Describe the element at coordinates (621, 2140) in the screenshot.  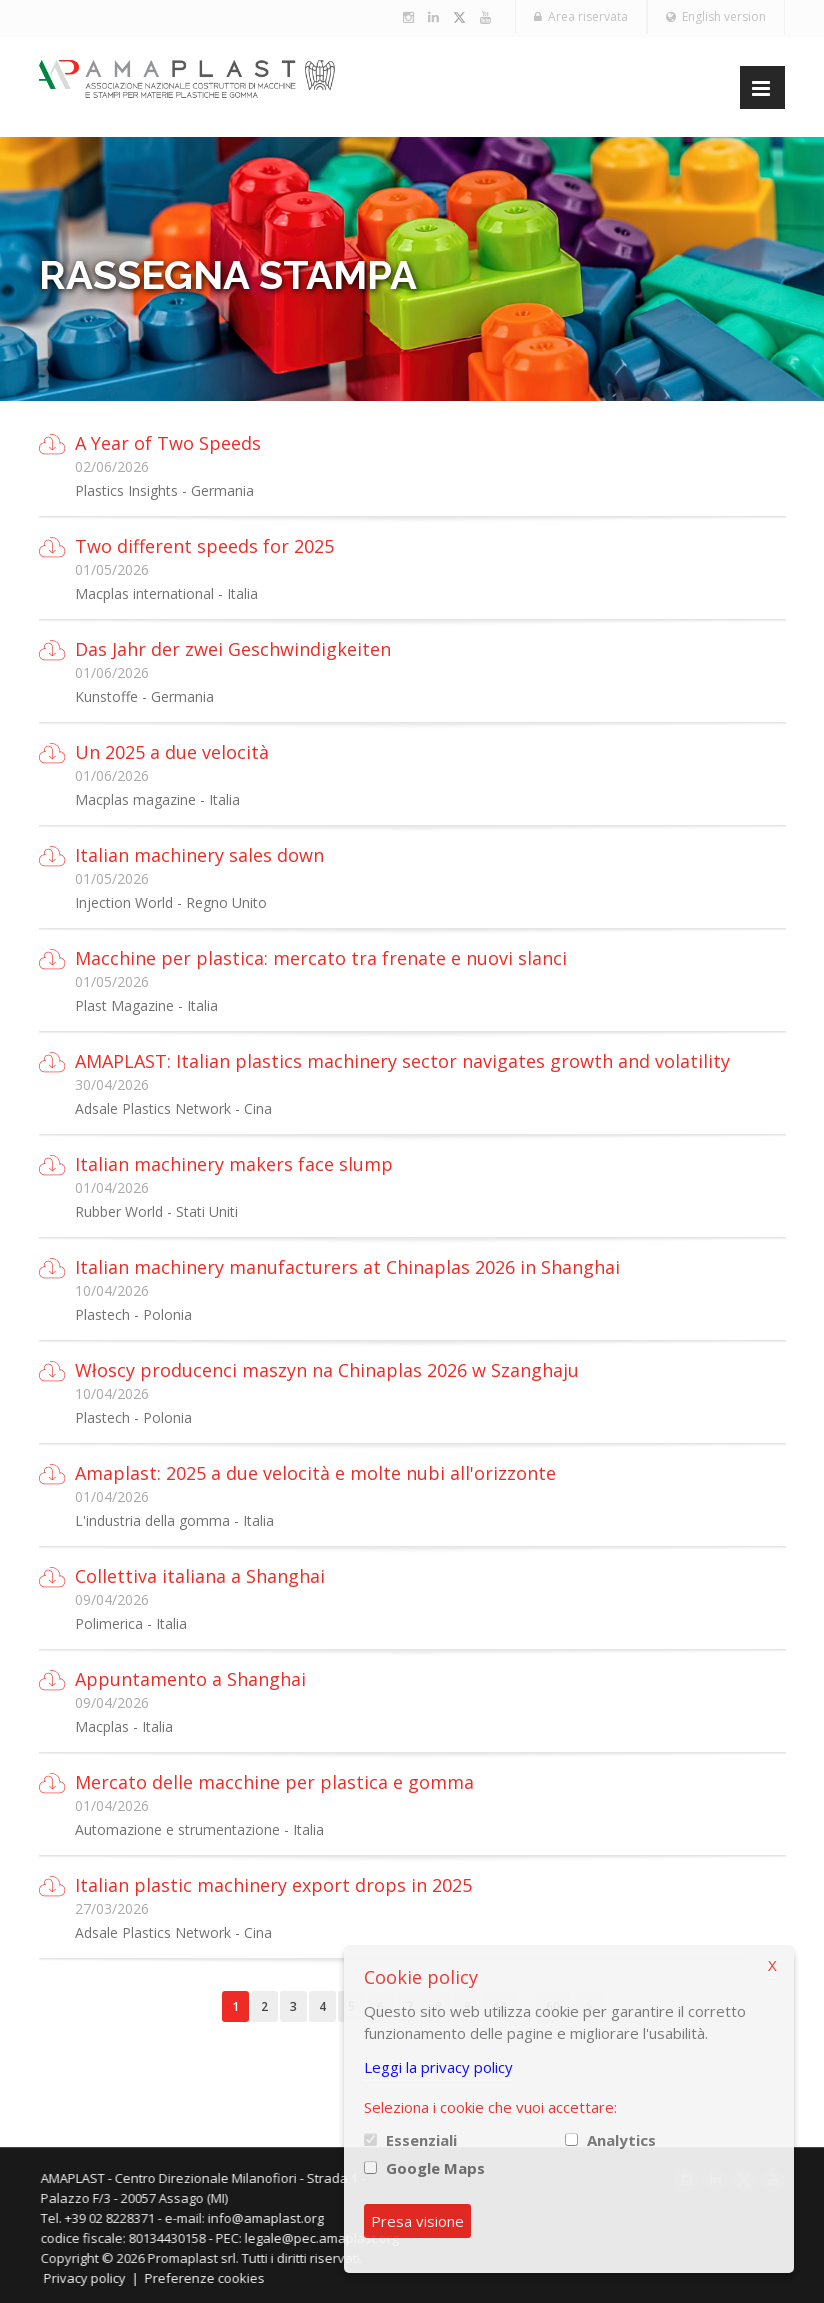
I see `Analytics` at that location.